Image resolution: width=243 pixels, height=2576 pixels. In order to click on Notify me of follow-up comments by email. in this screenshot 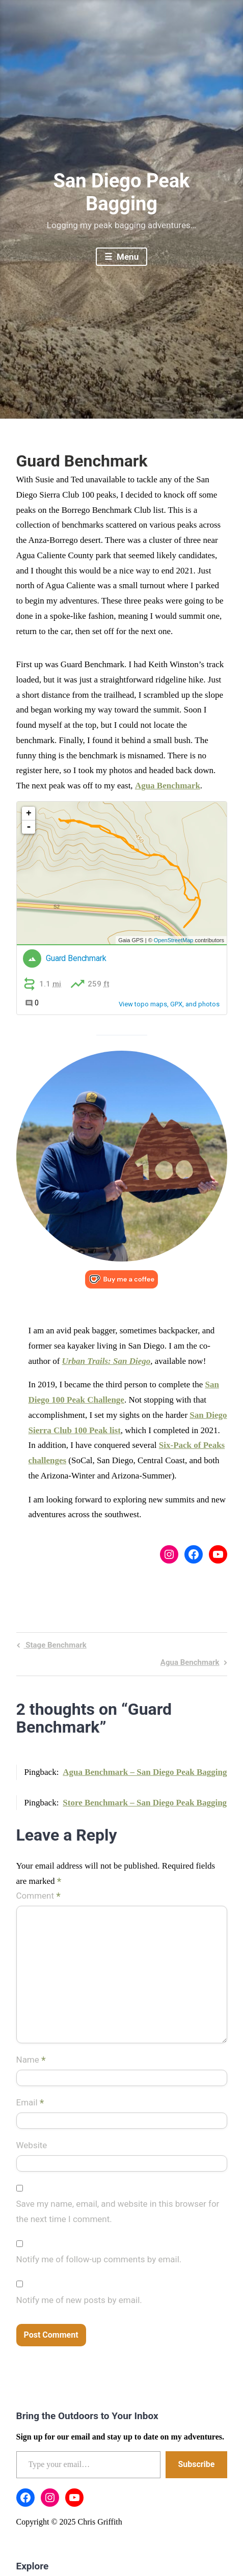, I will do `click(99, 2259)`.